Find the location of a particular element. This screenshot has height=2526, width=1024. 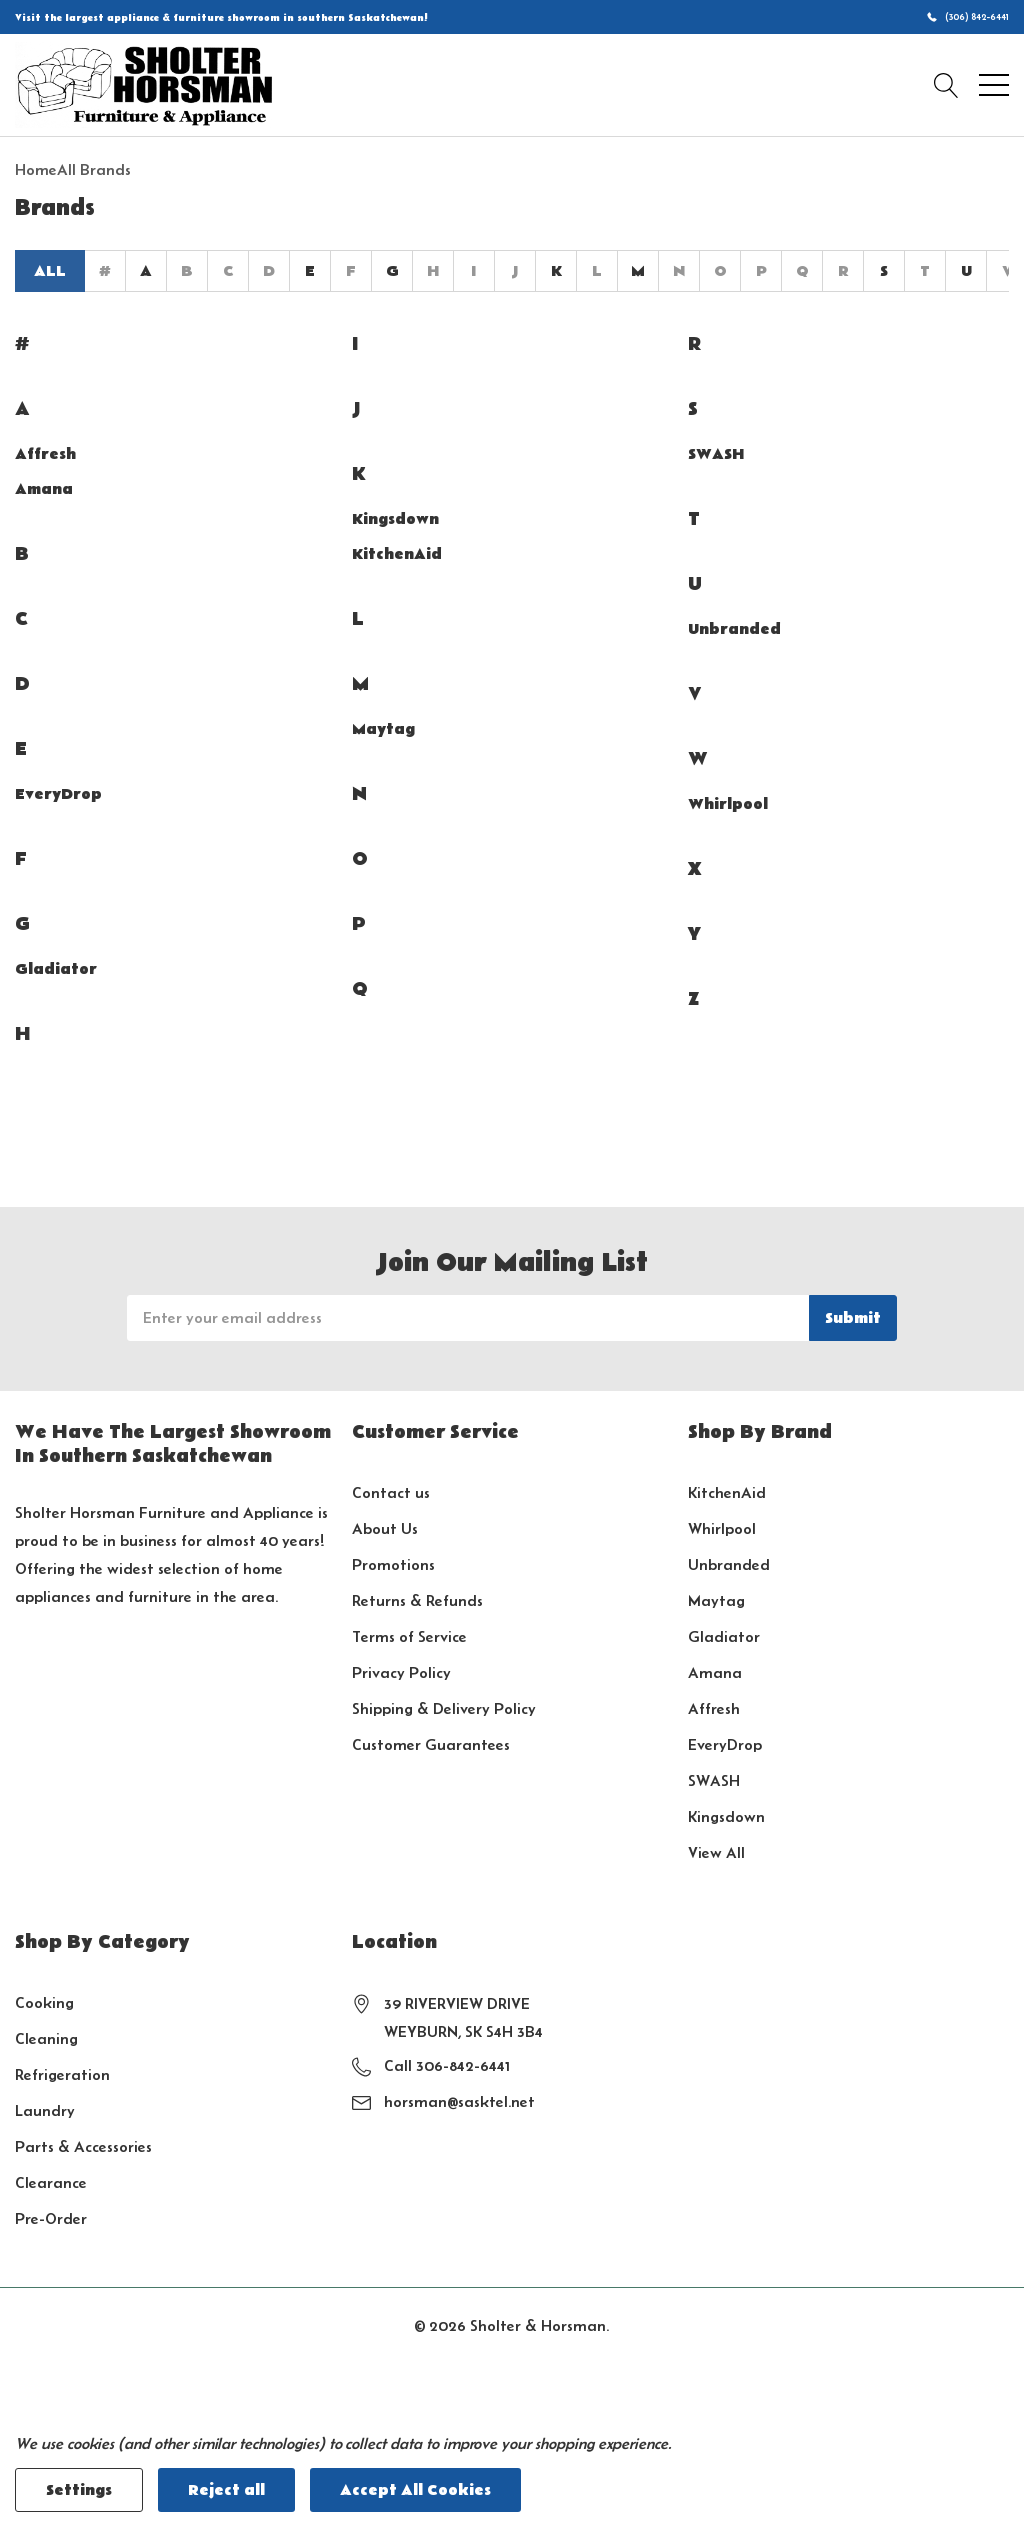

EveryDrop is located at coordinates (58, 794).